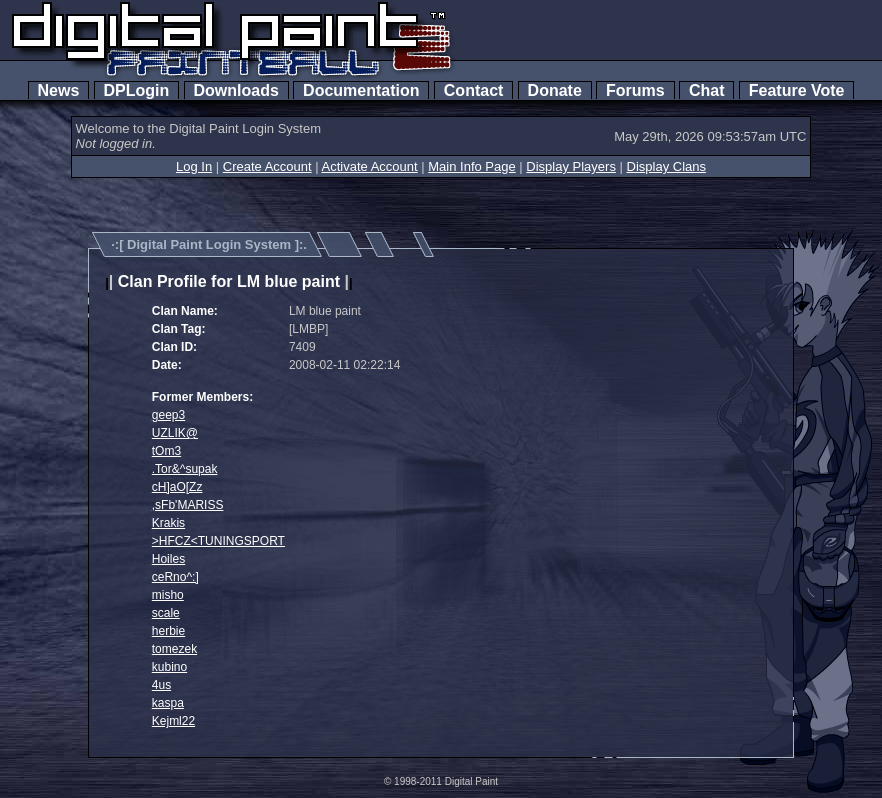 The width and height of the screenshot is (882, 798). Describe the element at coordinates (218, 541) in the screenshot. I see `>HFCZ<TUNINGSPORT` at that location.